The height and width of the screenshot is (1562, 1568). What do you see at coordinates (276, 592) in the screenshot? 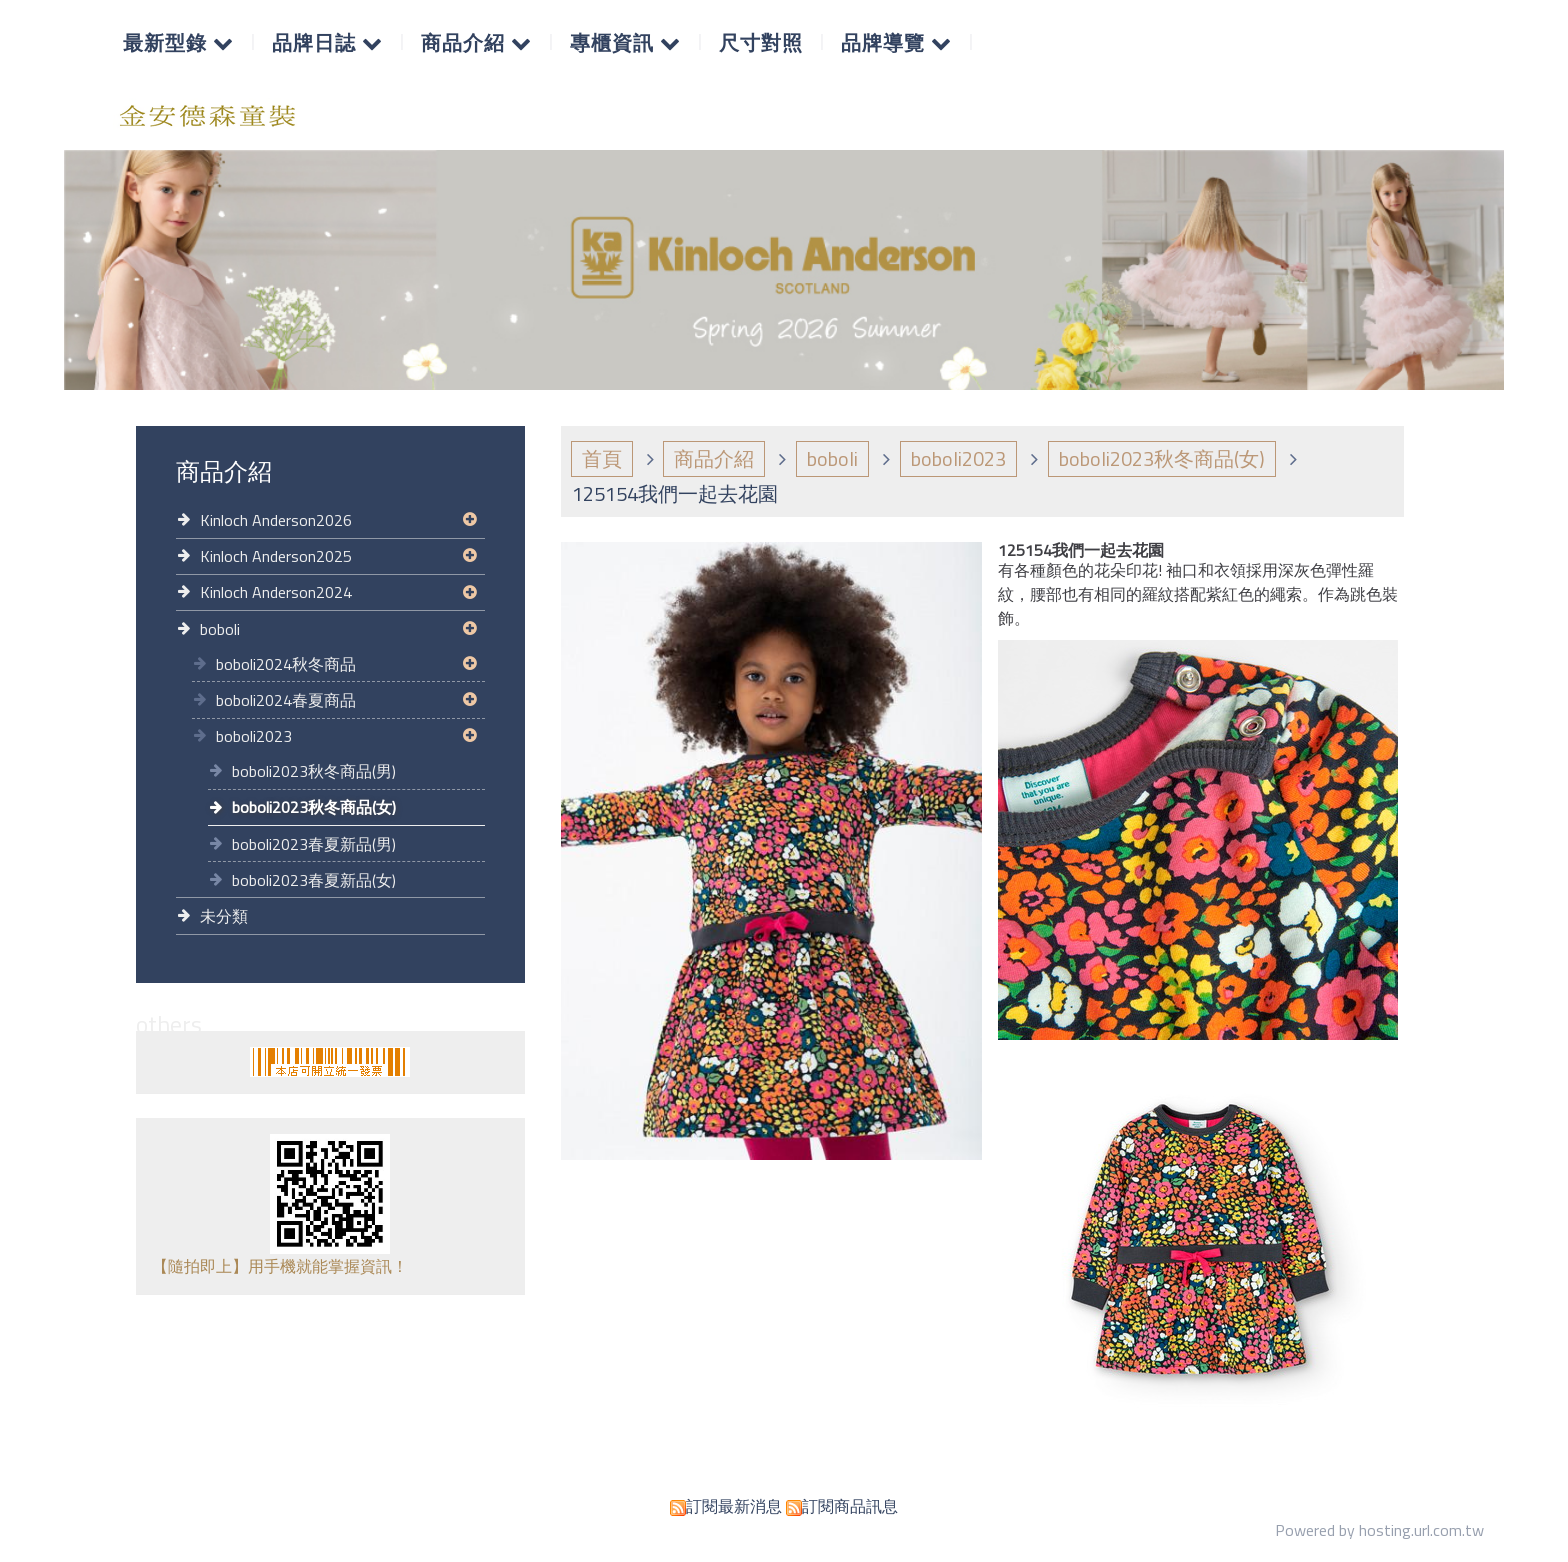
I see `Kinloch Anderson2024` at bounding box center [276, 592].